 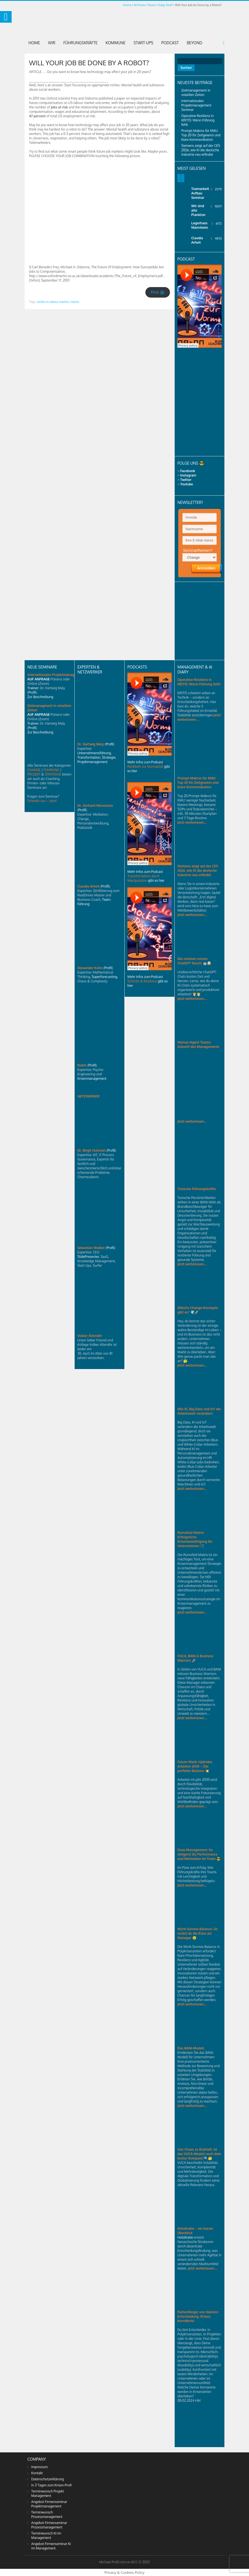 I want to click on Siemens zeigt auf der CES 2026, wie KI die deutsche Industrie neu erfindet, so click(x=200, y=150).